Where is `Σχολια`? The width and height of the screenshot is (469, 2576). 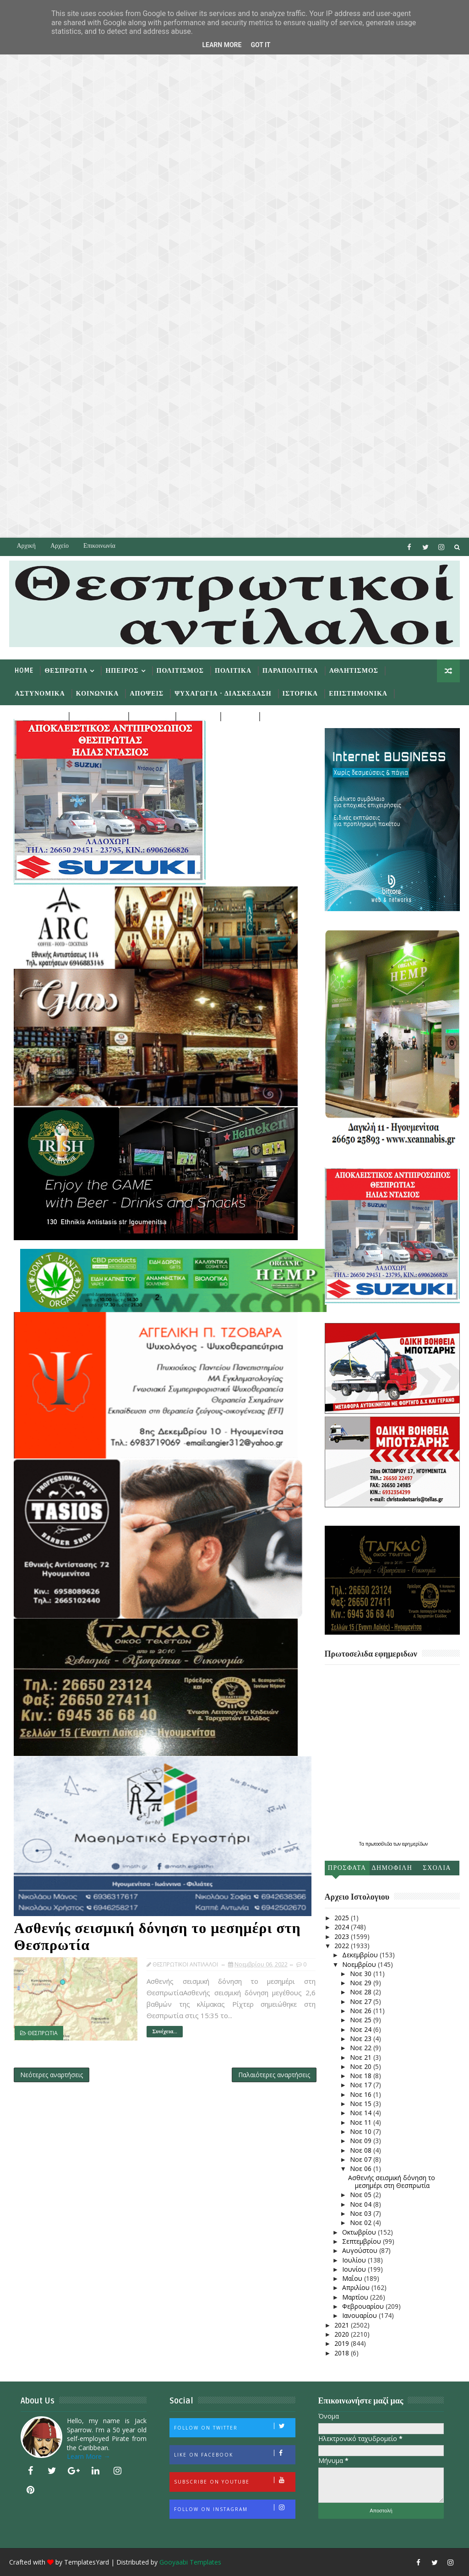 Σχολια is located at coordinates (437, 1868).